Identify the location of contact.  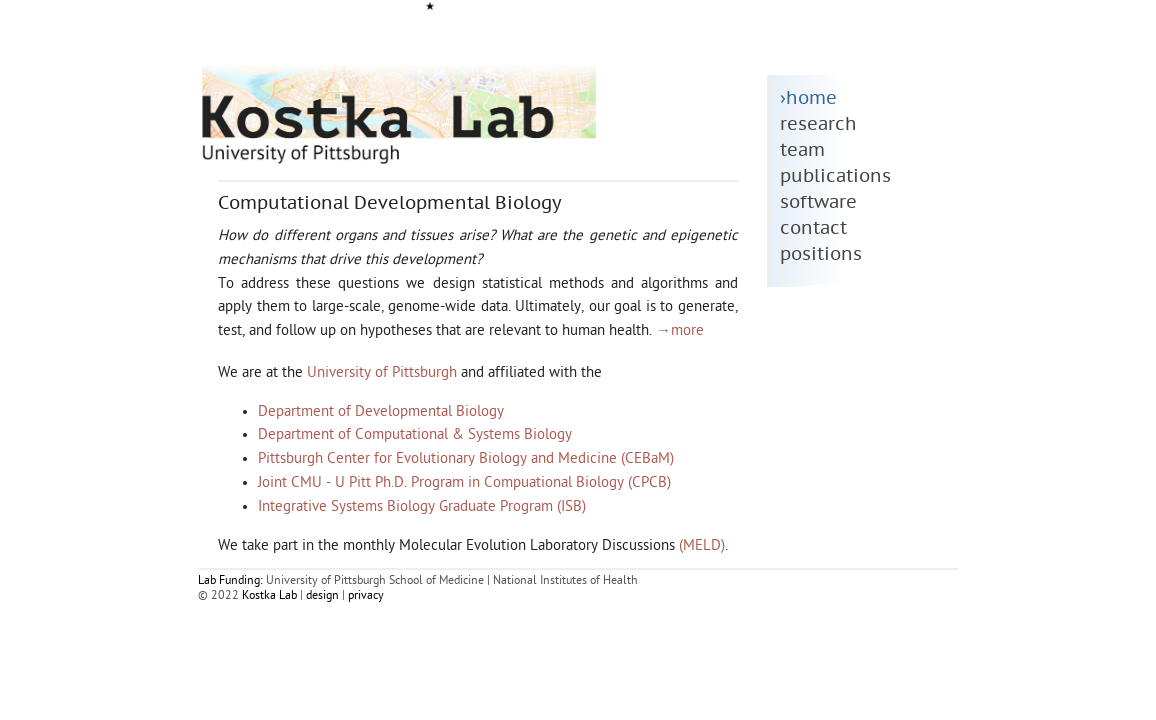
(813, 228).